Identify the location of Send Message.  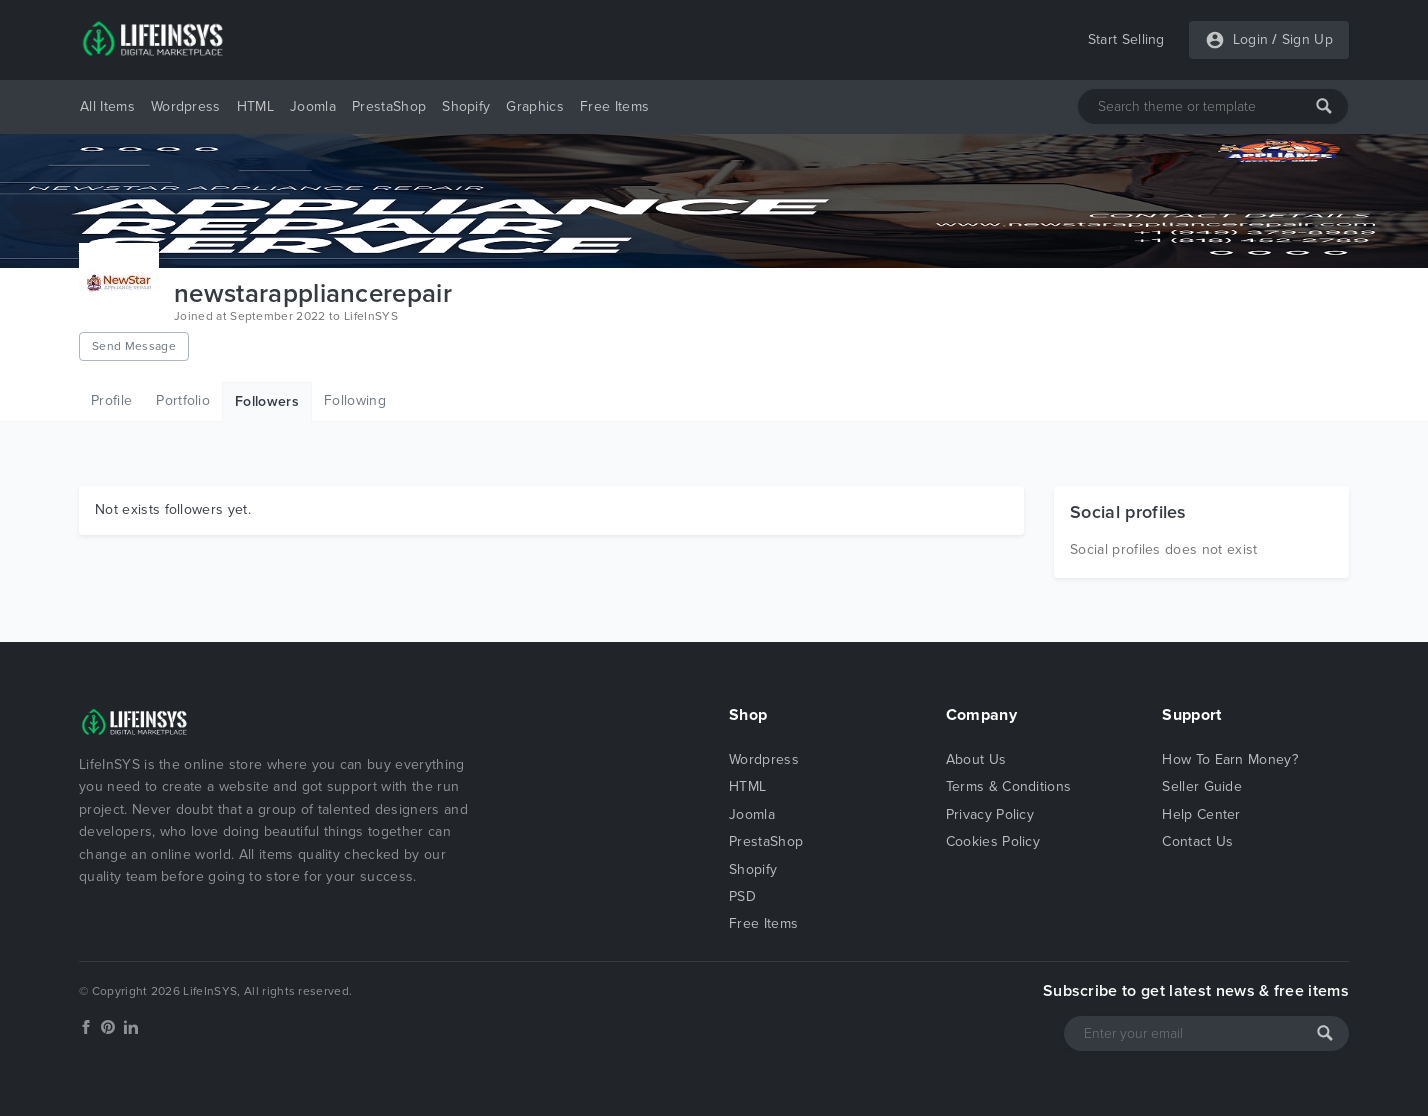
(134, 346).